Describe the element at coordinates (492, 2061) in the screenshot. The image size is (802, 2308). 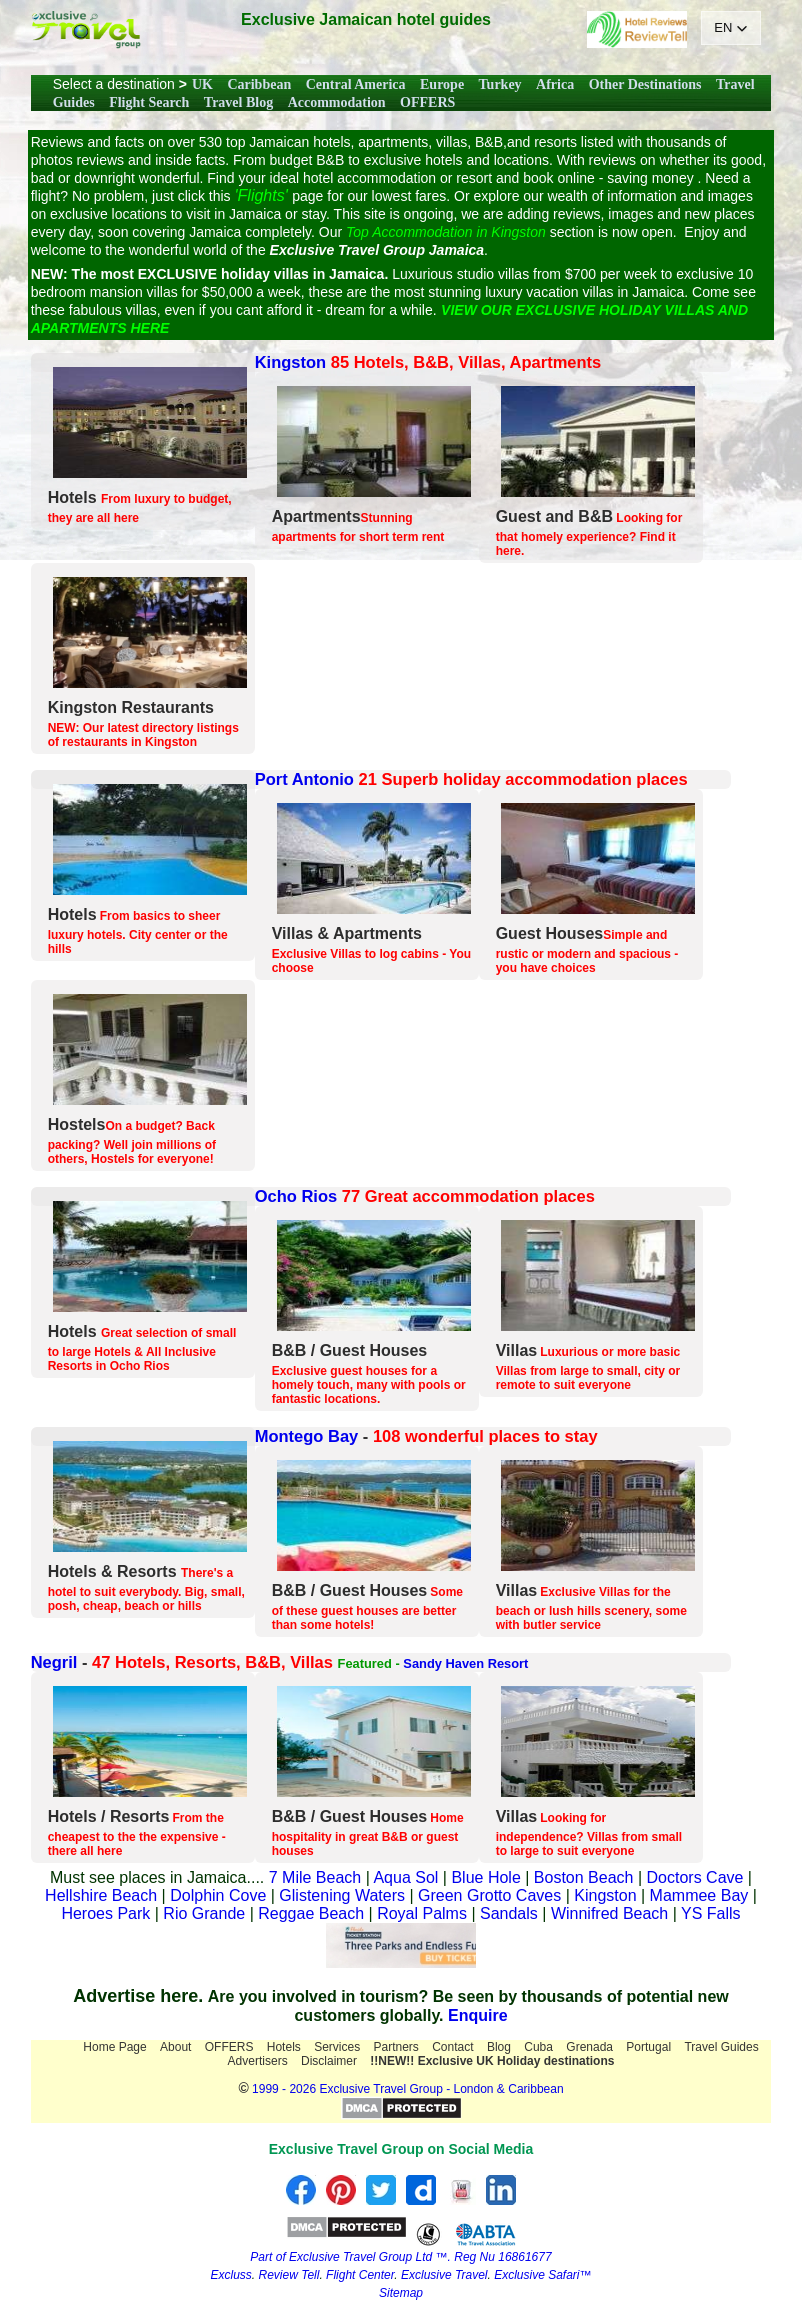
I see `!!NEW!! Exclusive UK Holiday destinations` at that location.